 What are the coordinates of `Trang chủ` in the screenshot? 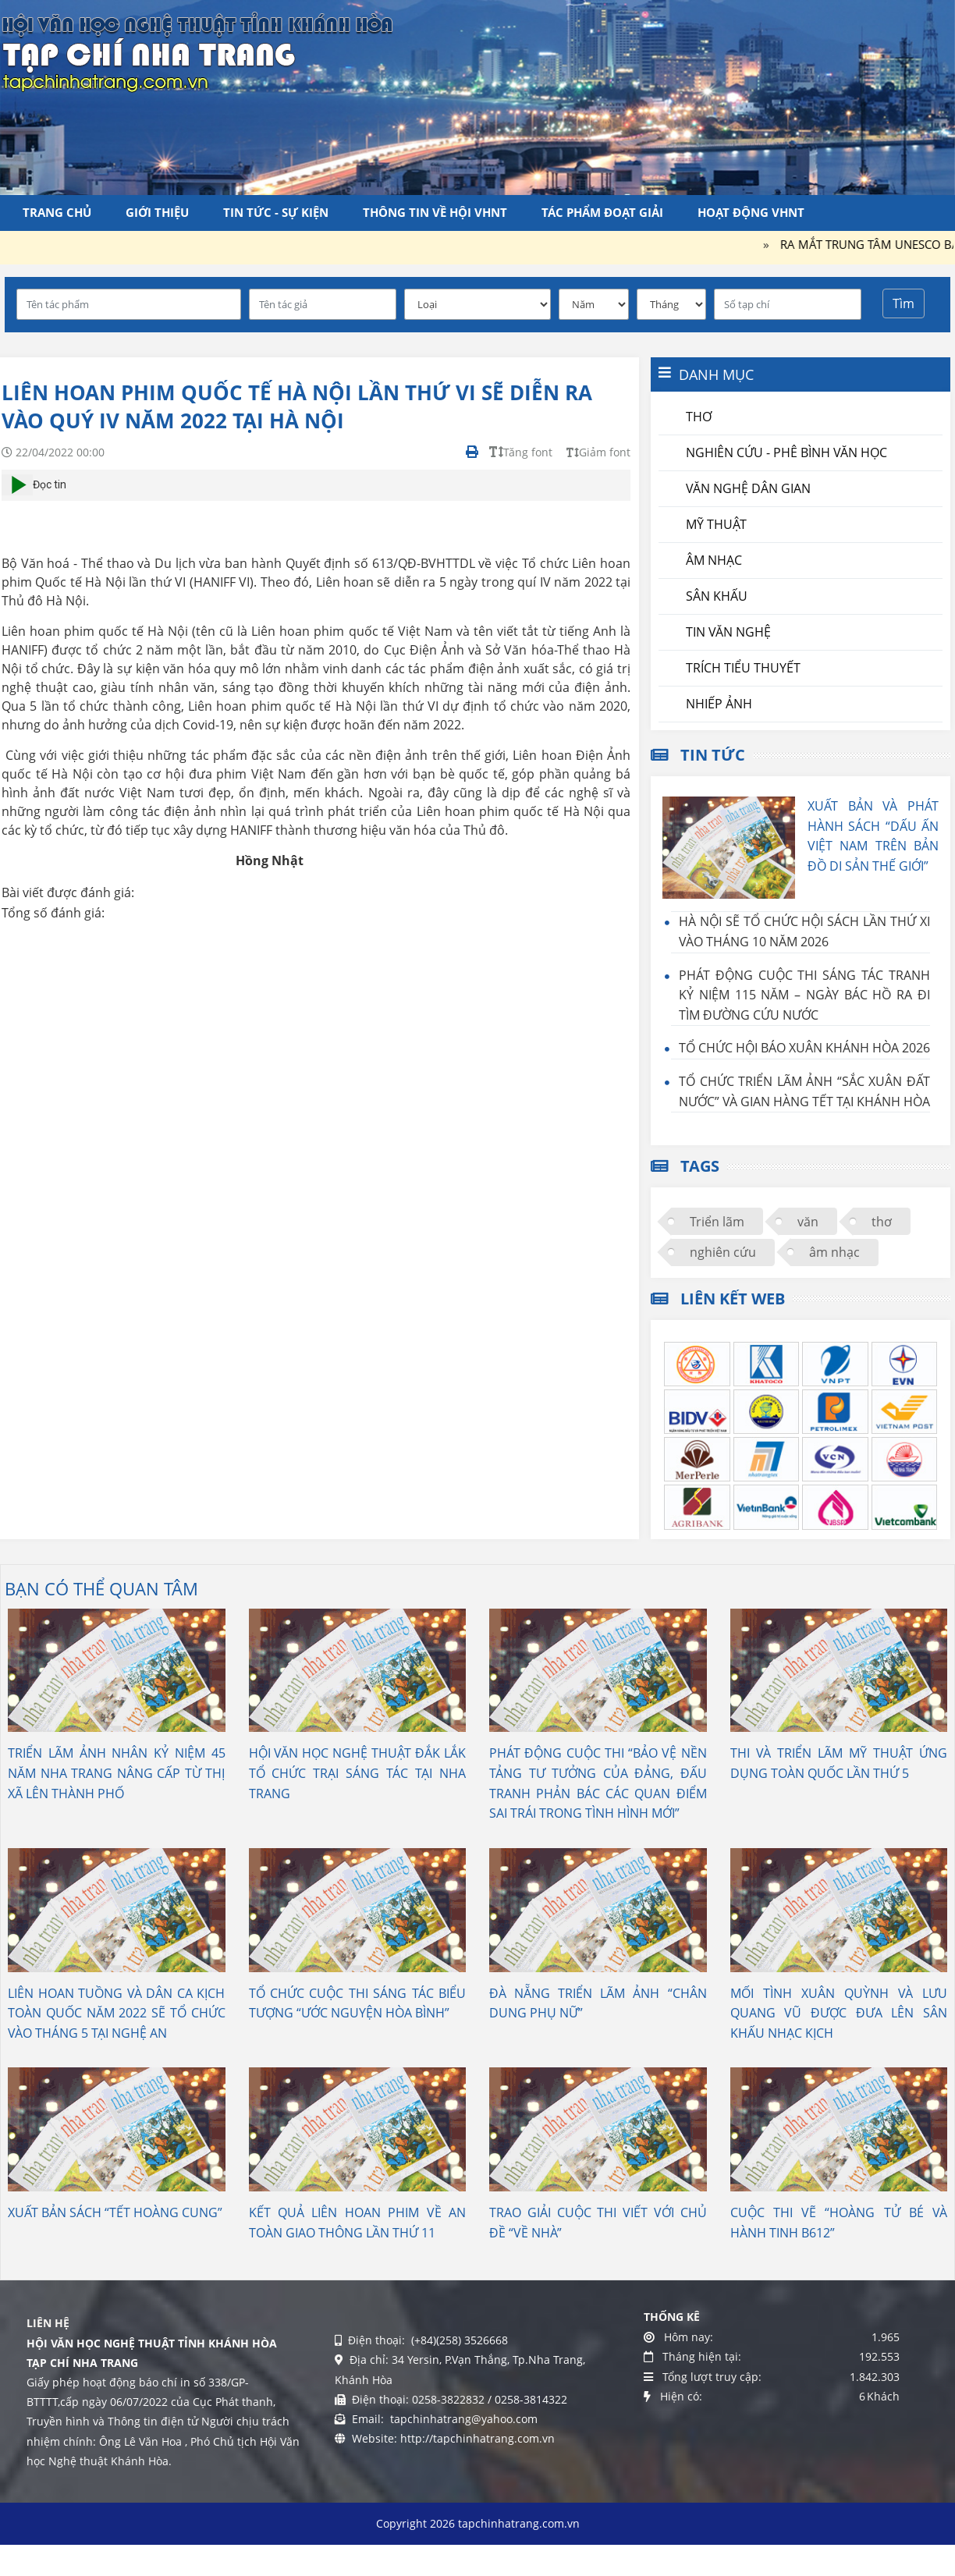 It's located at (57, 212).